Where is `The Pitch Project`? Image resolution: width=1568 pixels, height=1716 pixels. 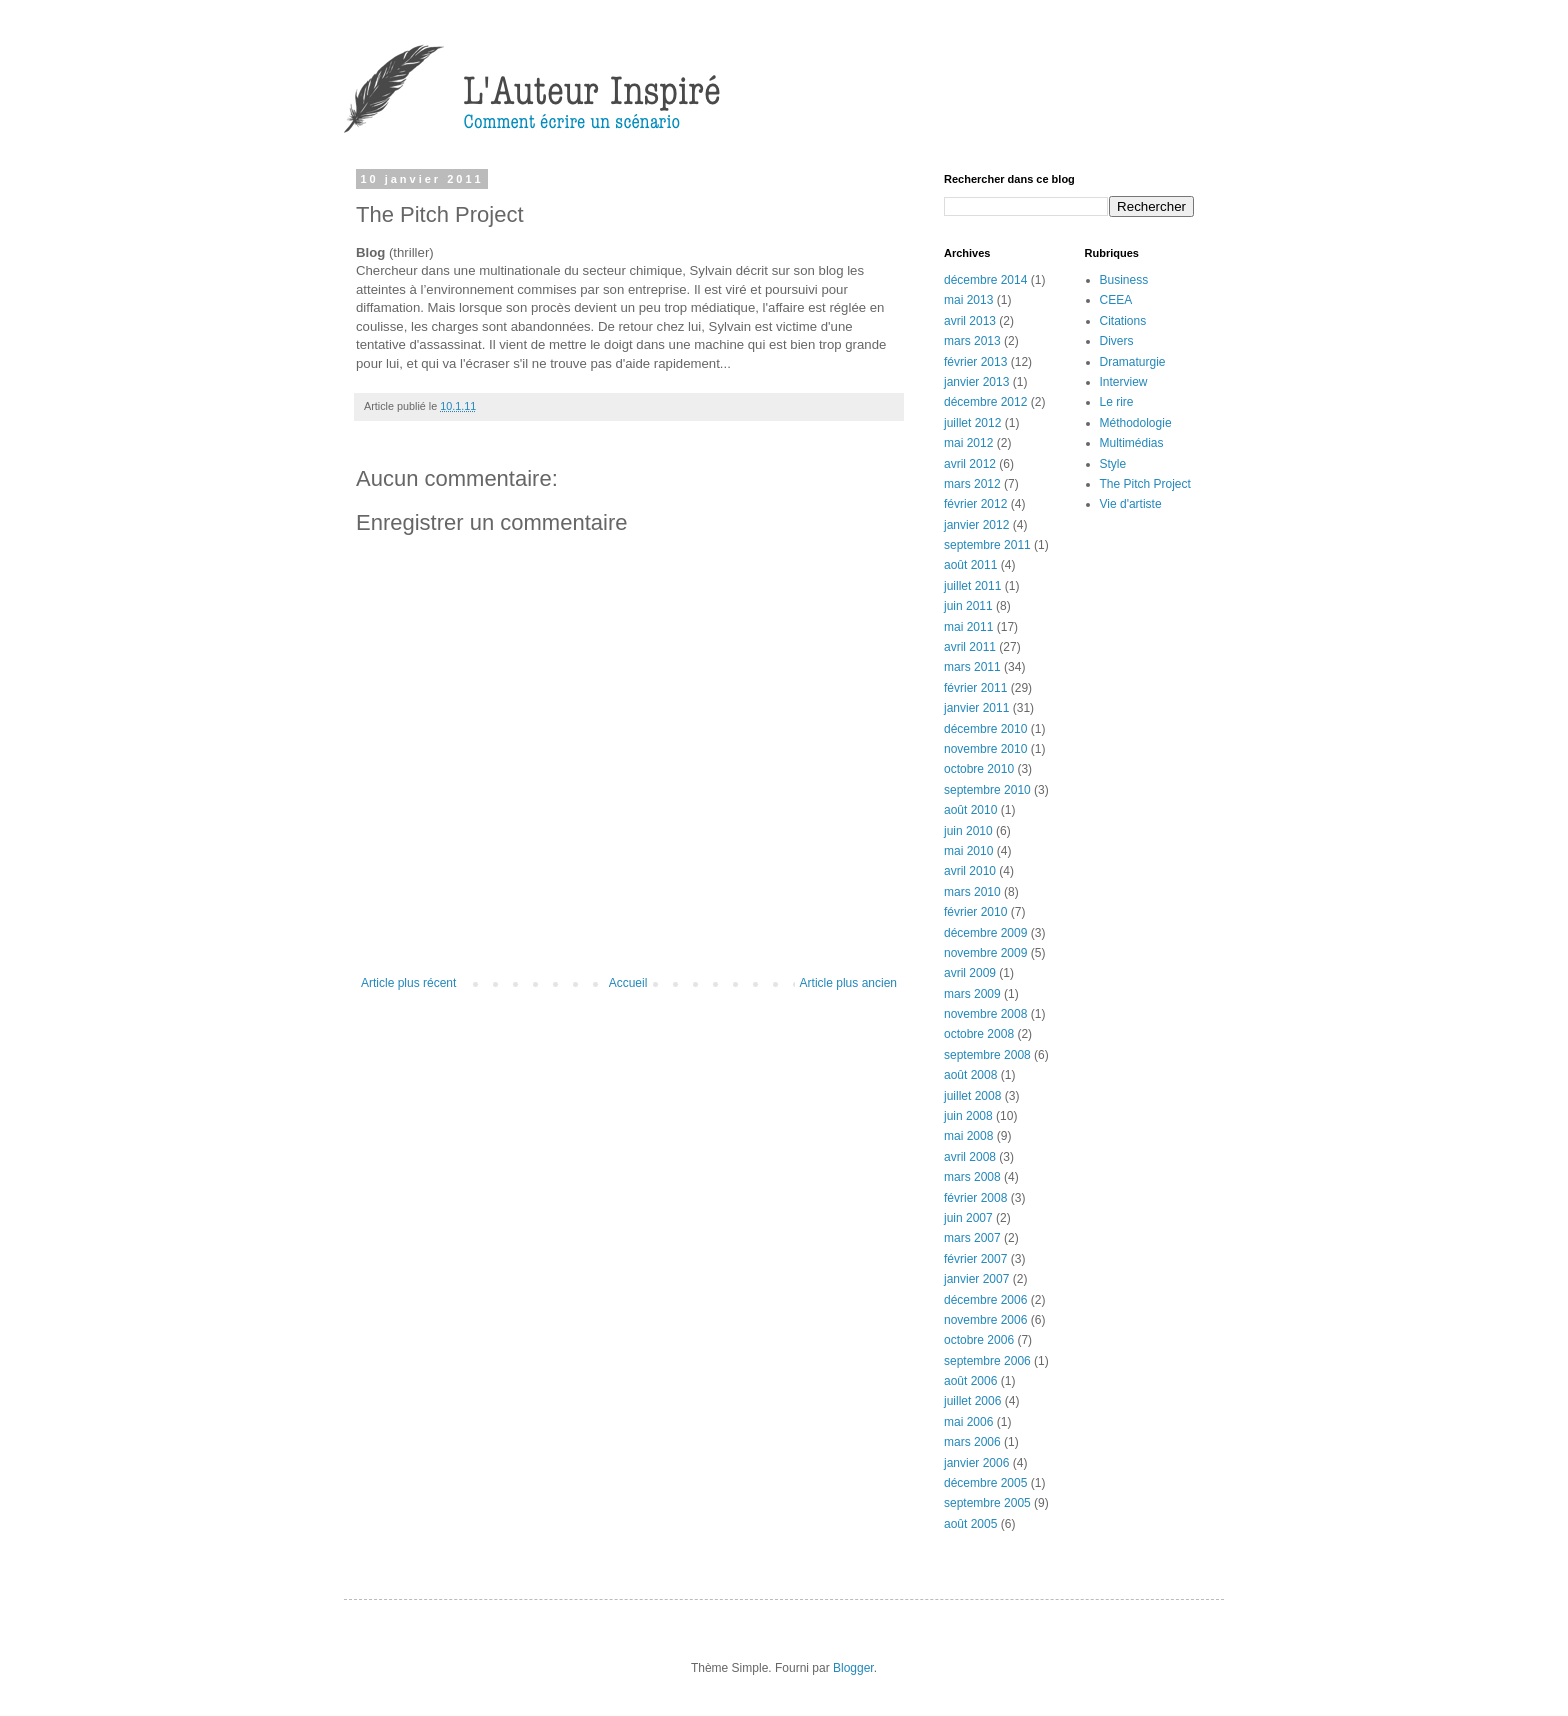
The Pitch Project is located at coordinates (1145, 484).